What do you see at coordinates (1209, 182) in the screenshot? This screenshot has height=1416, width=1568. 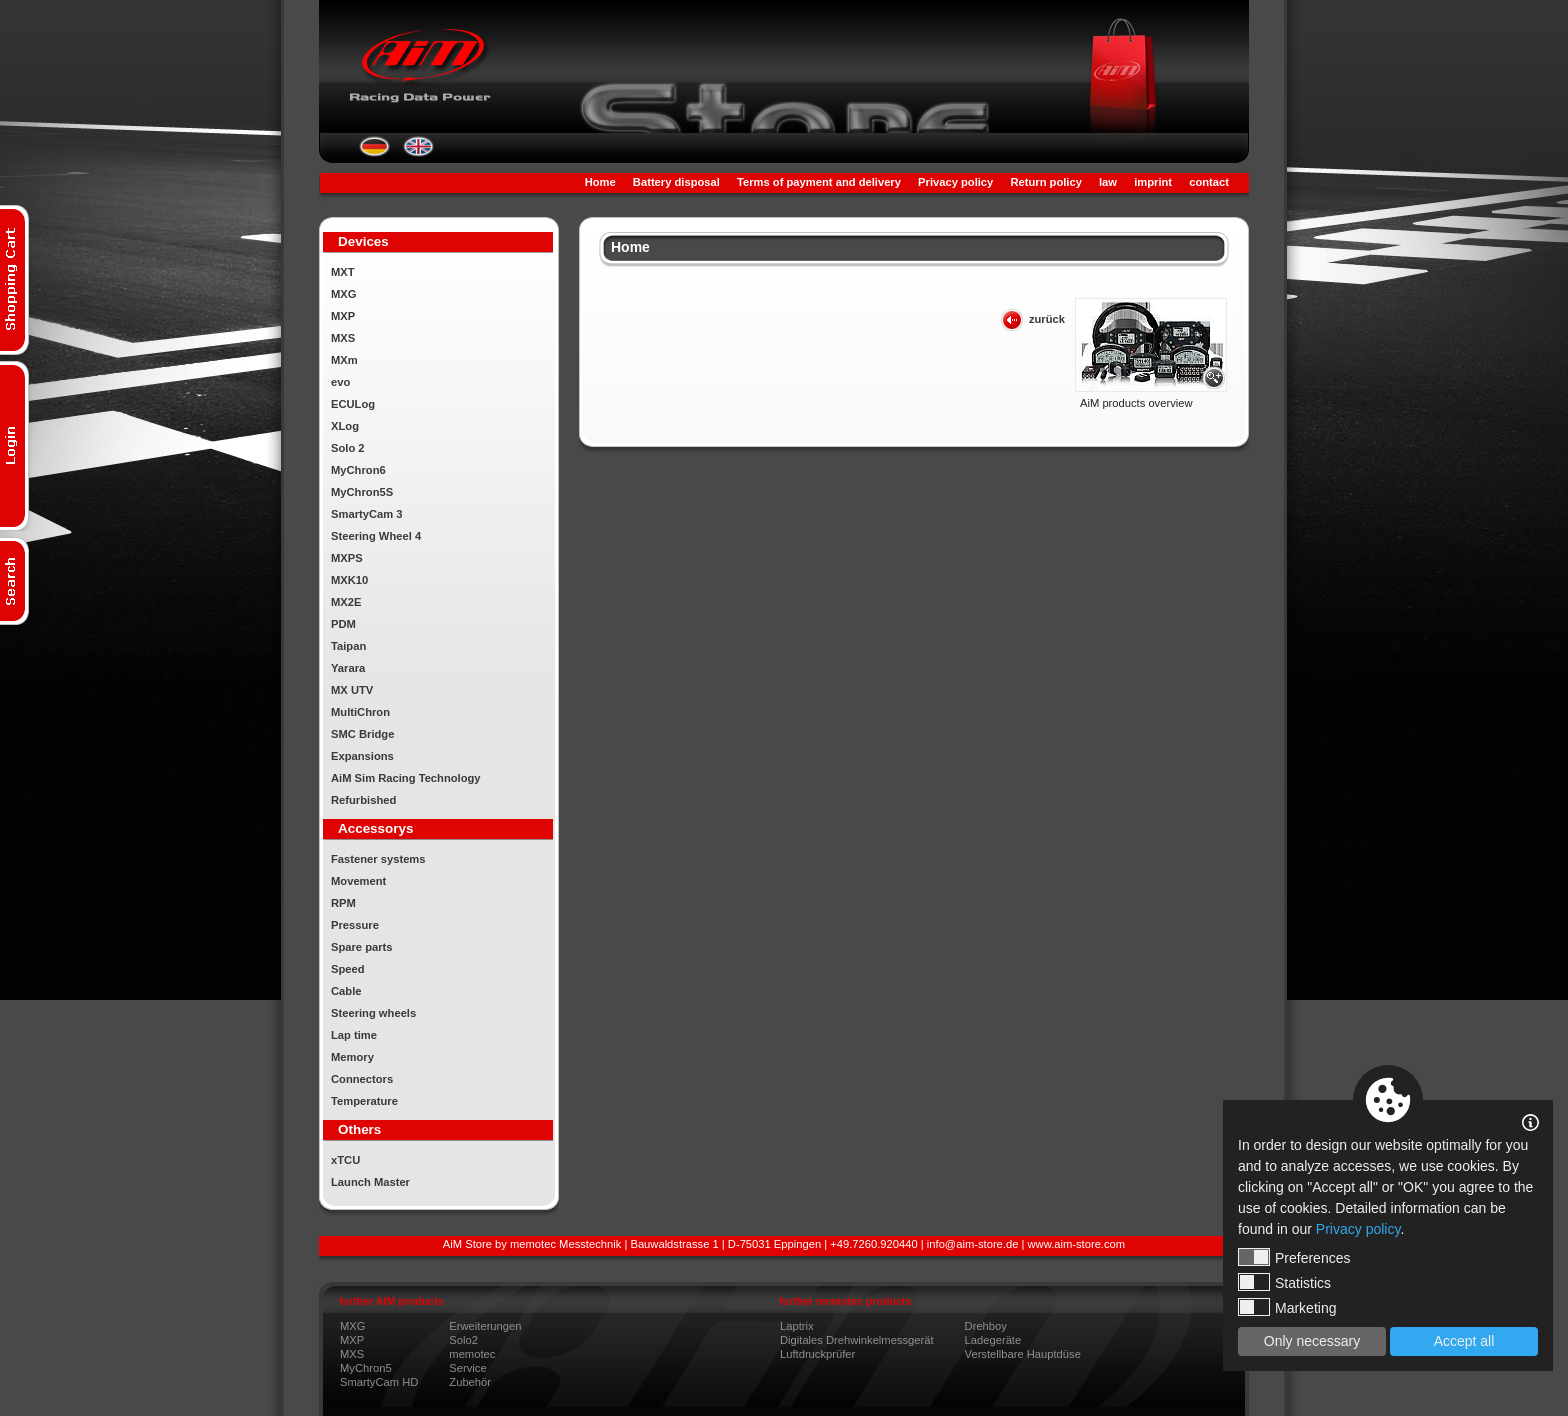 I see `contact` at bounding box center [1209, 182].